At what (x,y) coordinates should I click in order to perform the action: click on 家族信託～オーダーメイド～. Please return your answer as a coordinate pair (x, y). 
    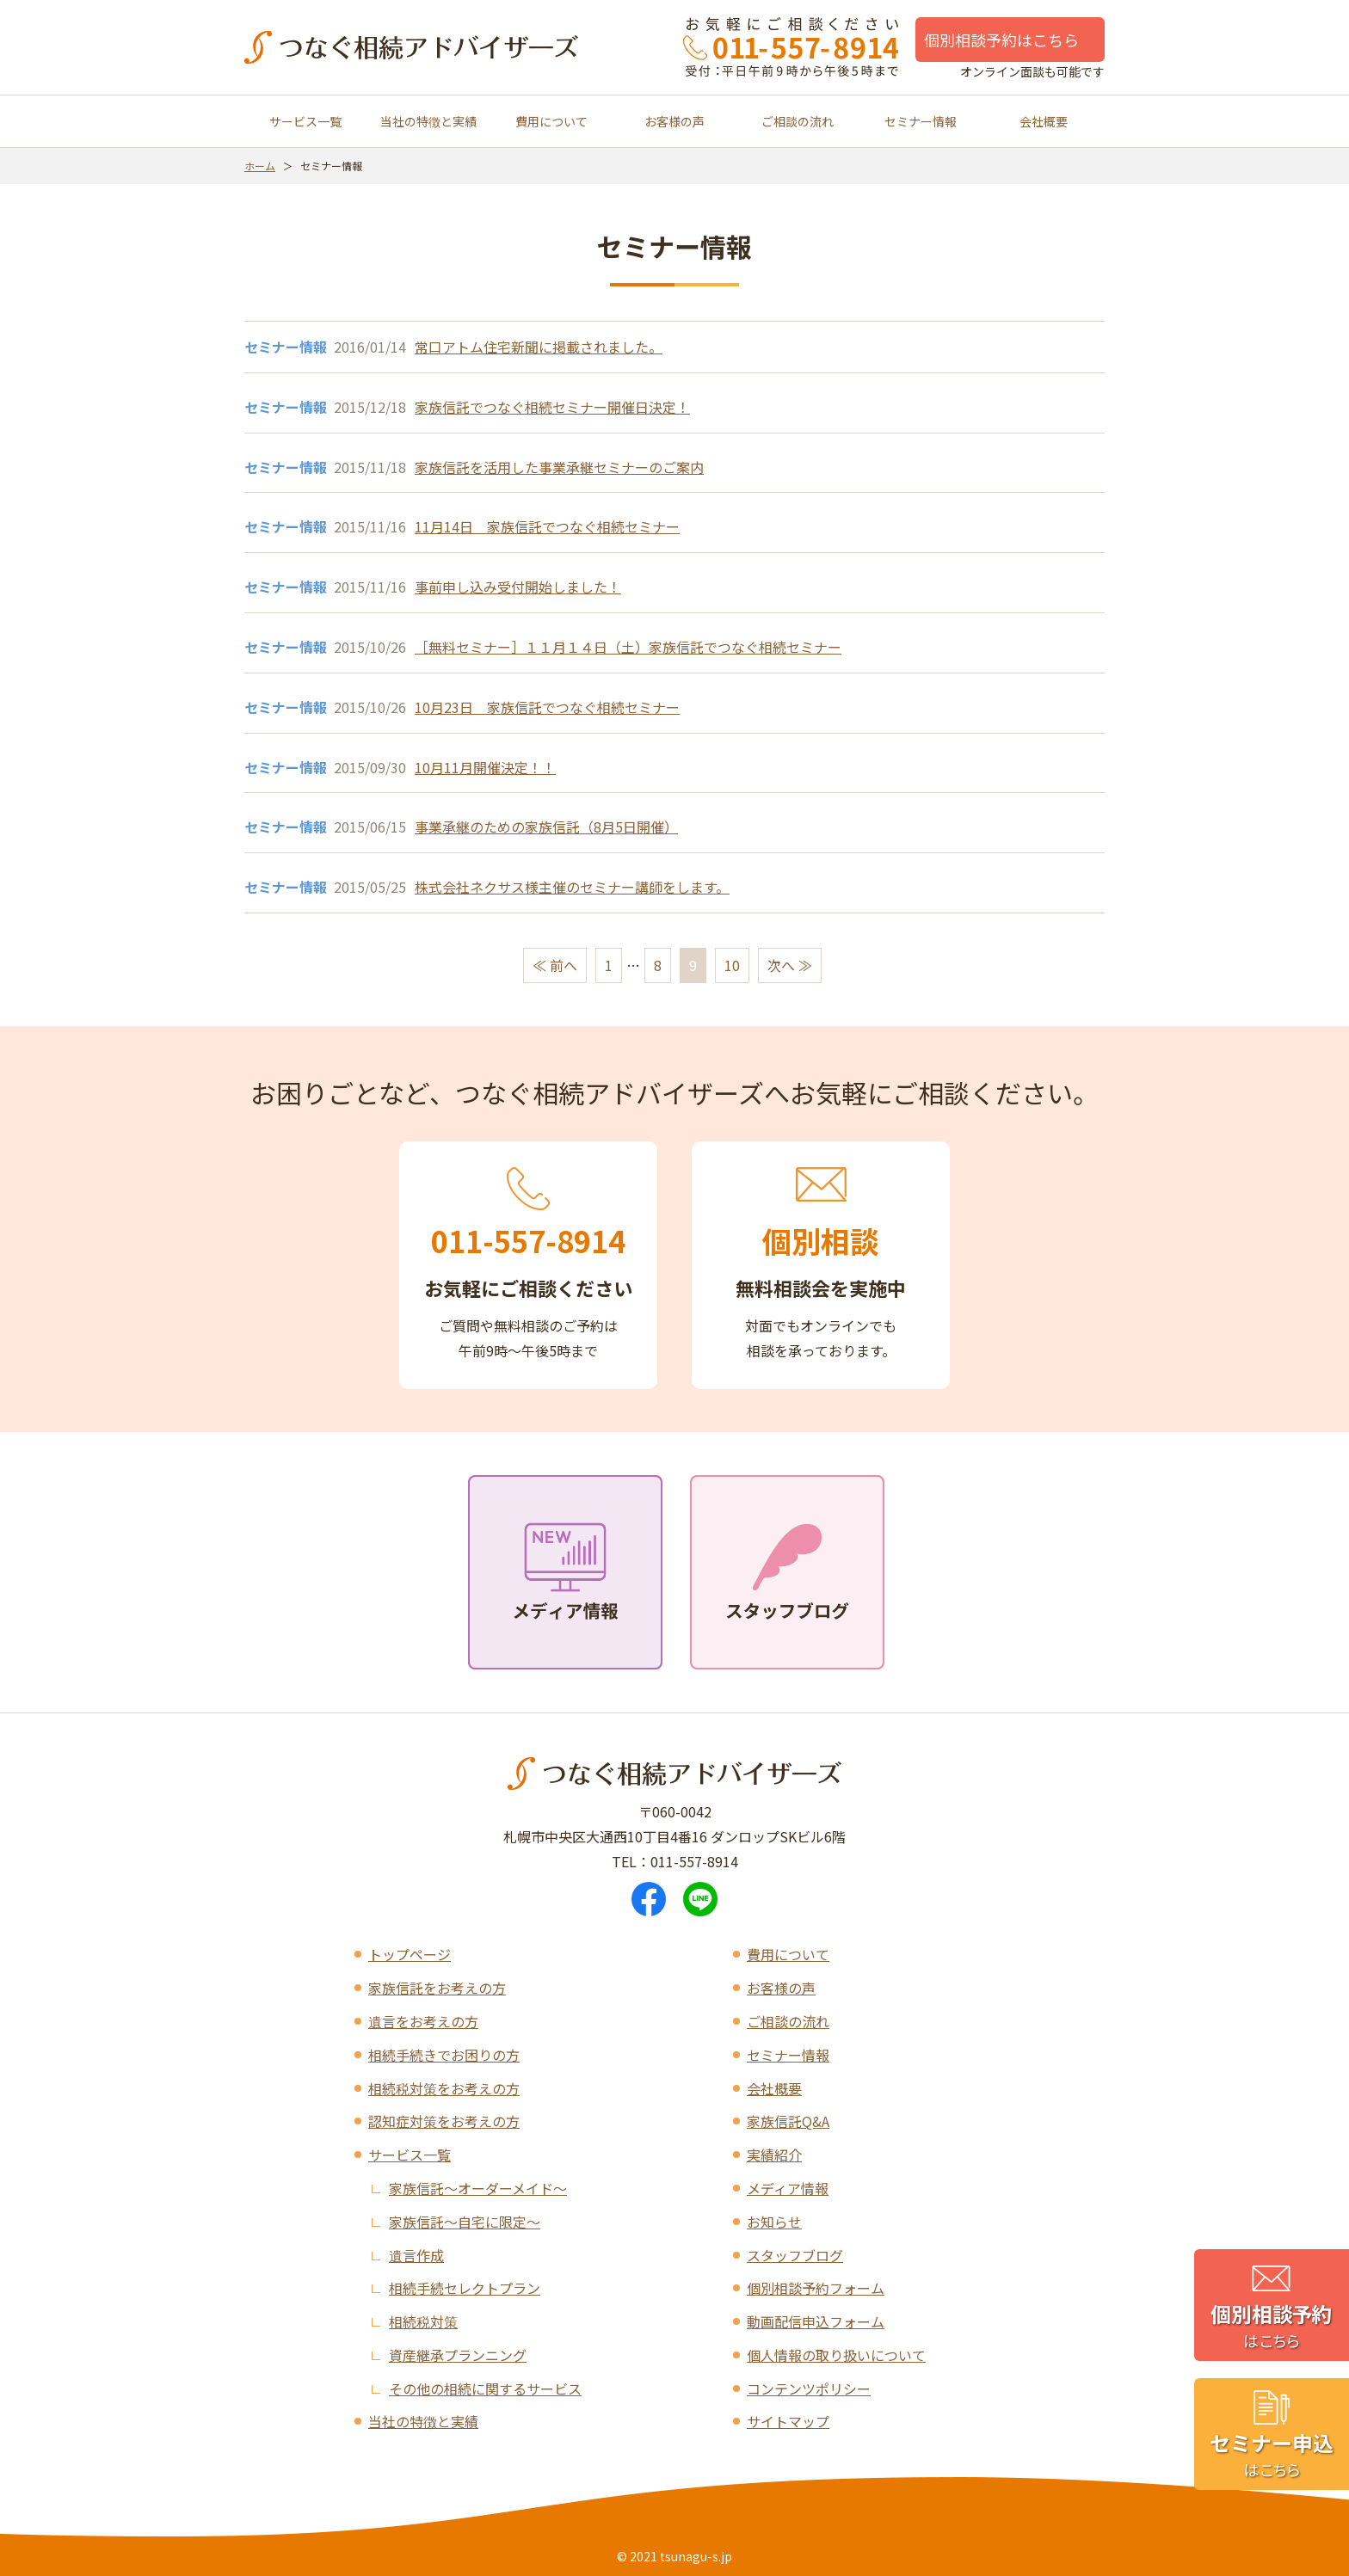
    Looking at the image, I should click on (478, 2188).